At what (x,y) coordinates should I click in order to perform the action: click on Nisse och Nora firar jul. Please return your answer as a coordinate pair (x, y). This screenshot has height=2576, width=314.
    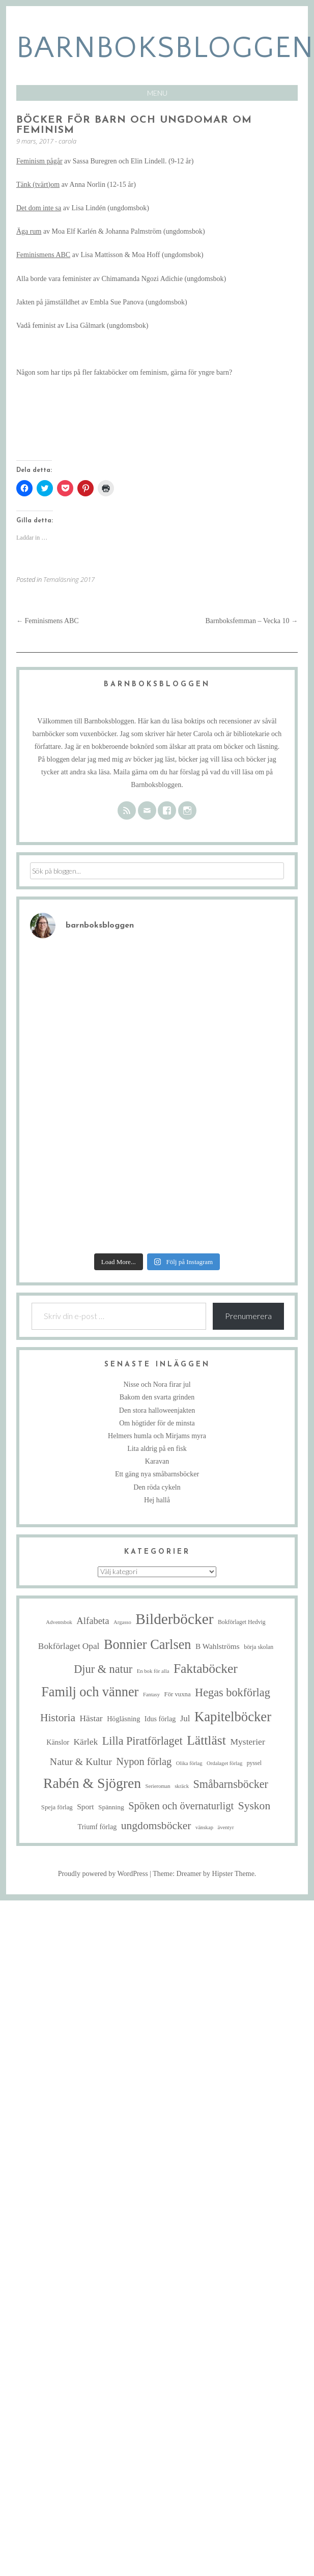
    Looking at the image, I should click on (156, 1384).